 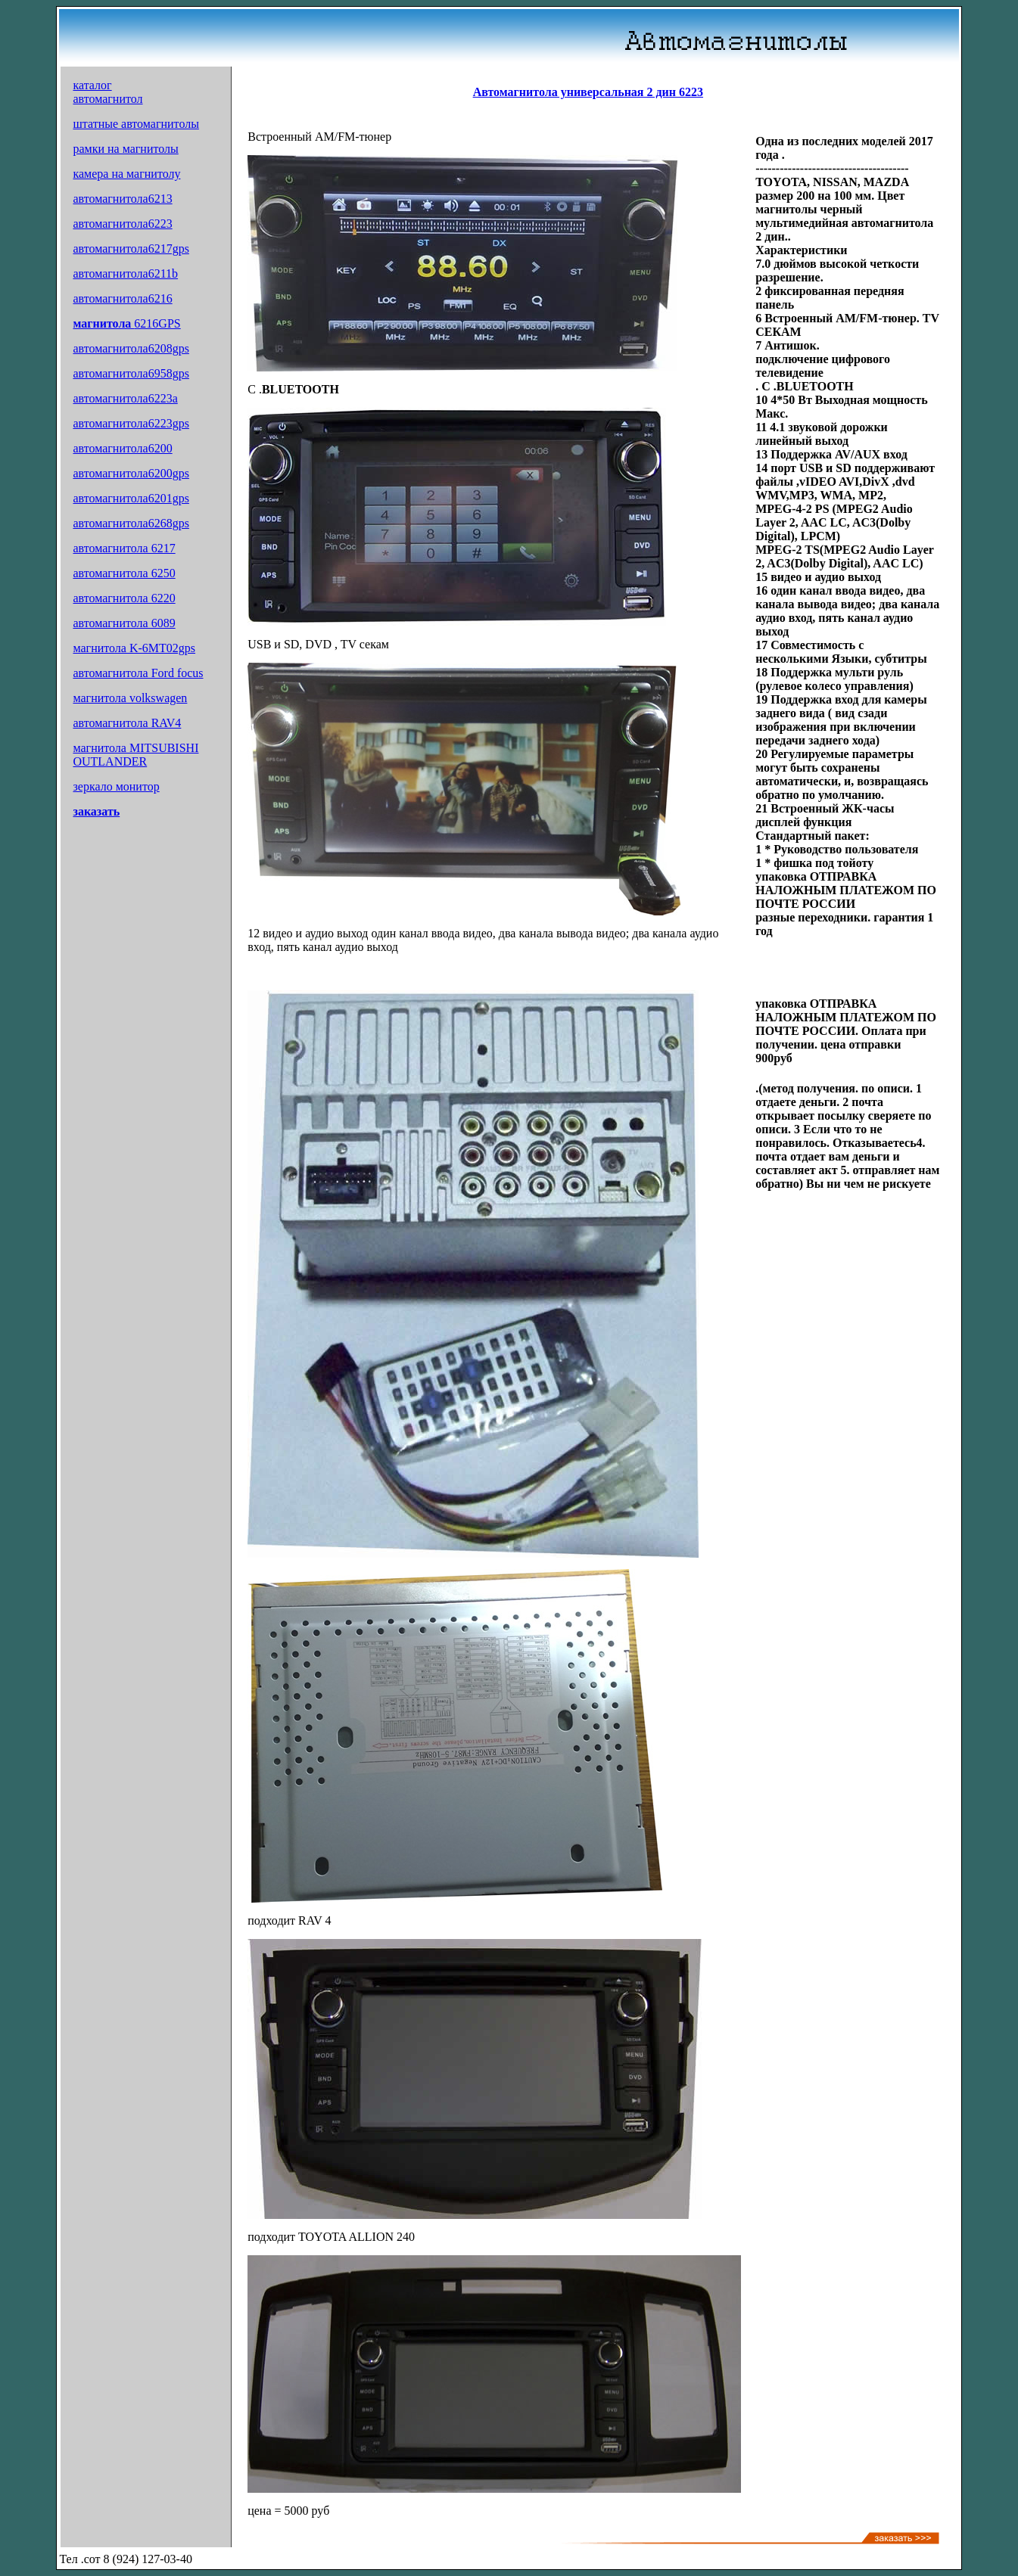 I want to click on автомагнитола6958gps, so click(x=130, y=373).